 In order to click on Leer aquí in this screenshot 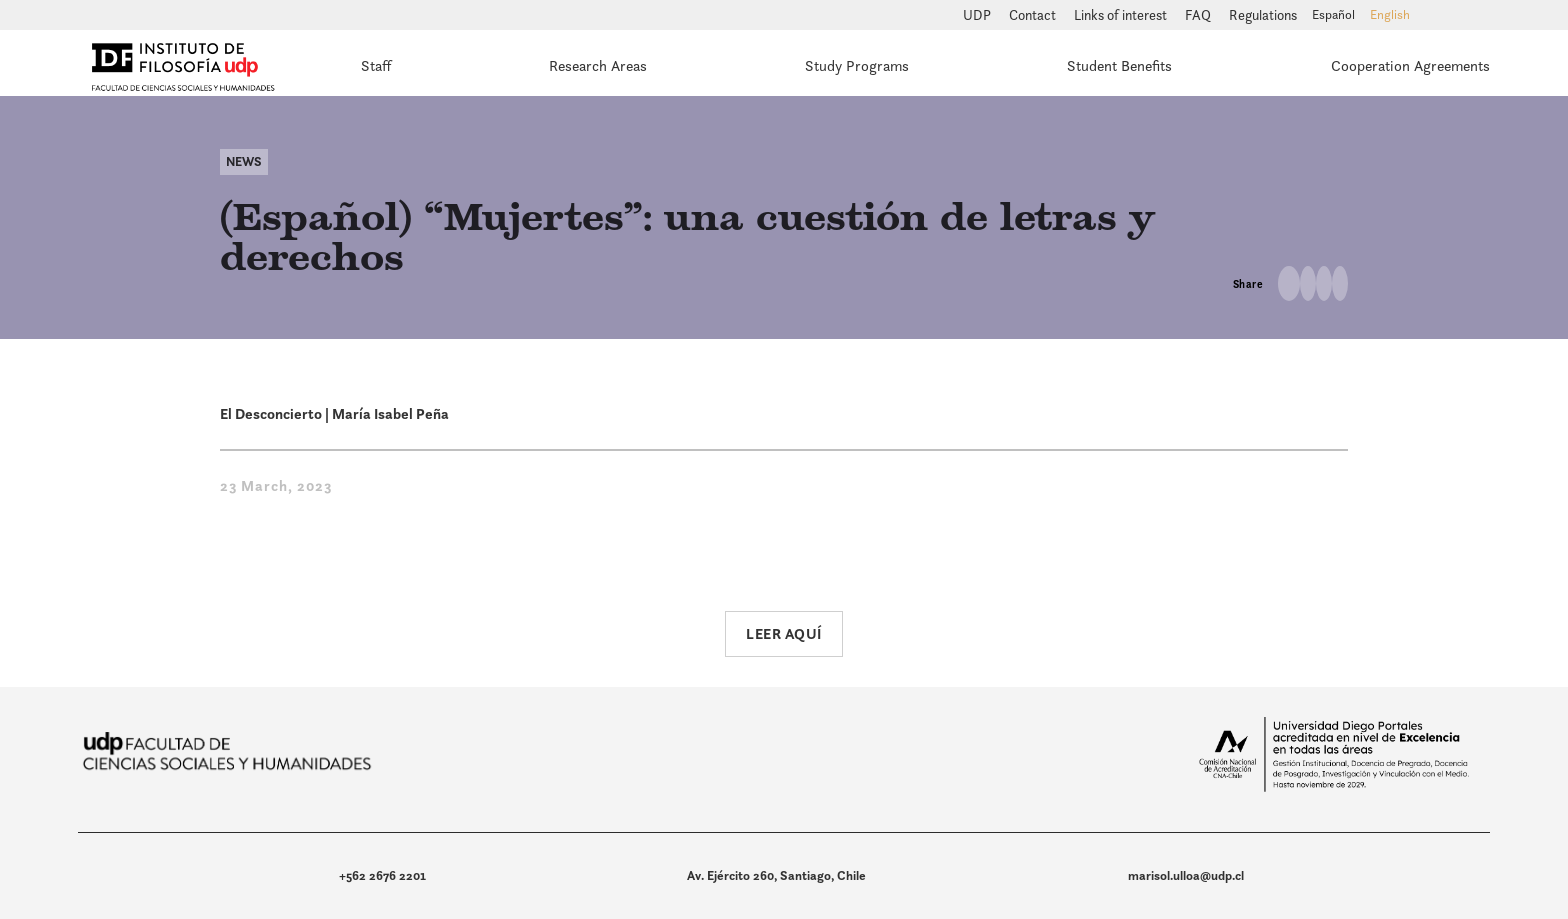, I will do `click(784, 633)`.